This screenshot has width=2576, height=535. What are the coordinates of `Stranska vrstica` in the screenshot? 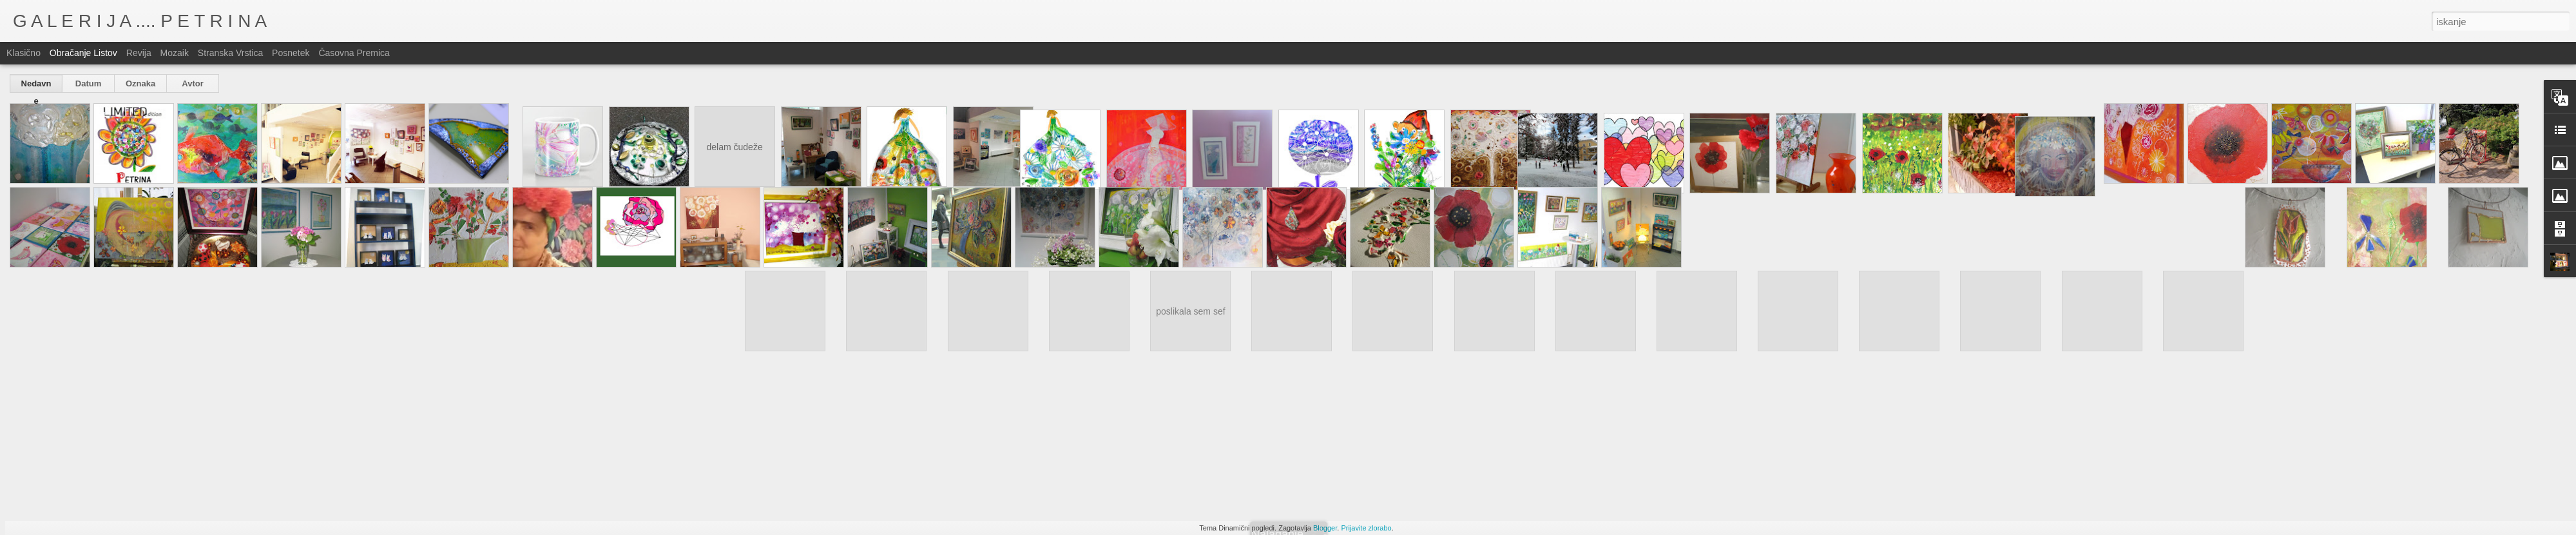 It's located at (230, 53).